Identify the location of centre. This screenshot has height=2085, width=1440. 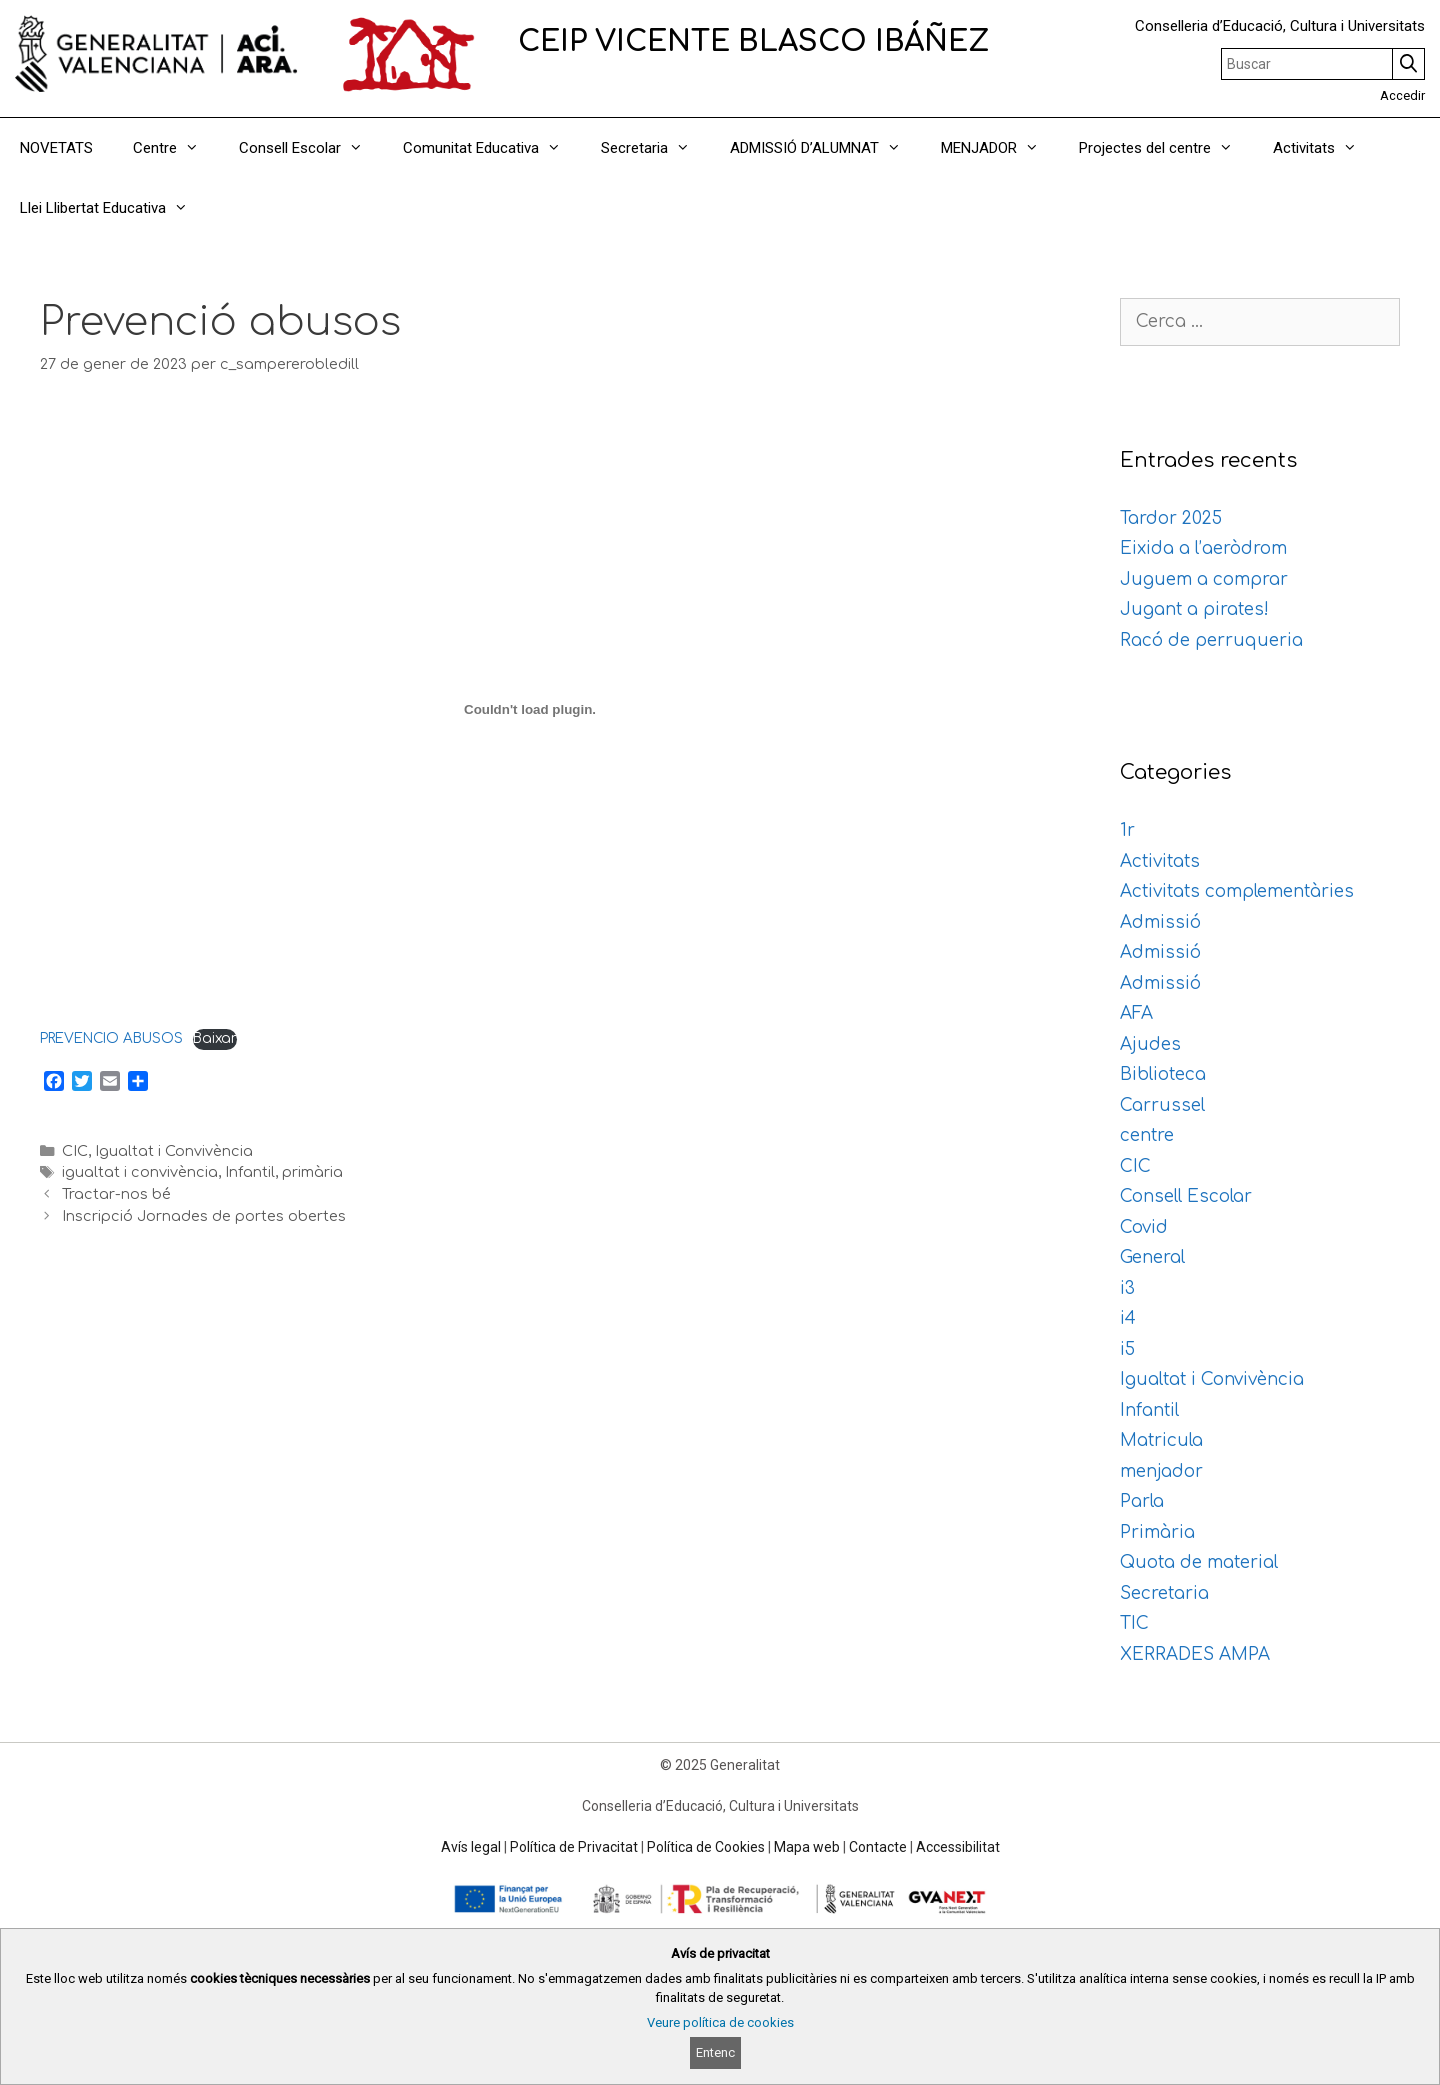
(1147, 1135).